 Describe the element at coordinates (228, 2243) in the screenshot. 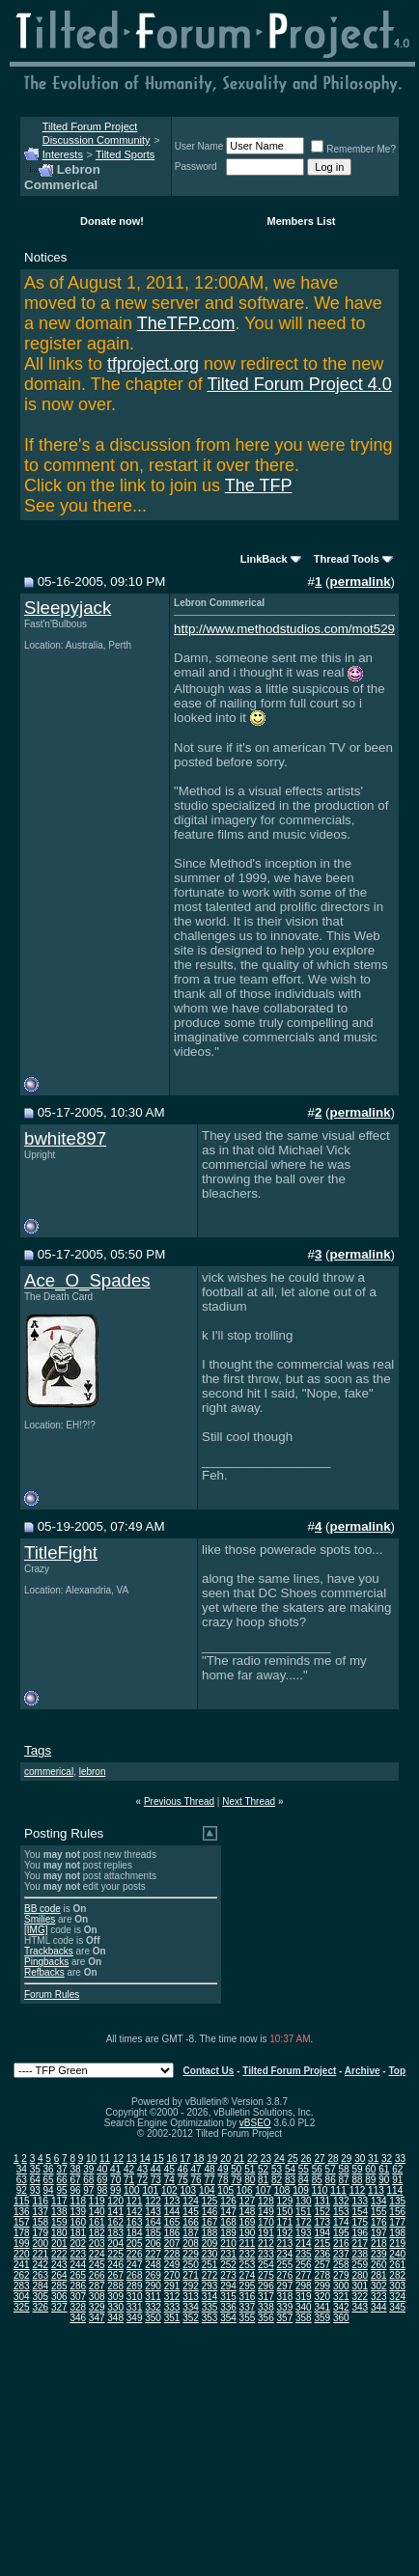

I see `210` at that location.